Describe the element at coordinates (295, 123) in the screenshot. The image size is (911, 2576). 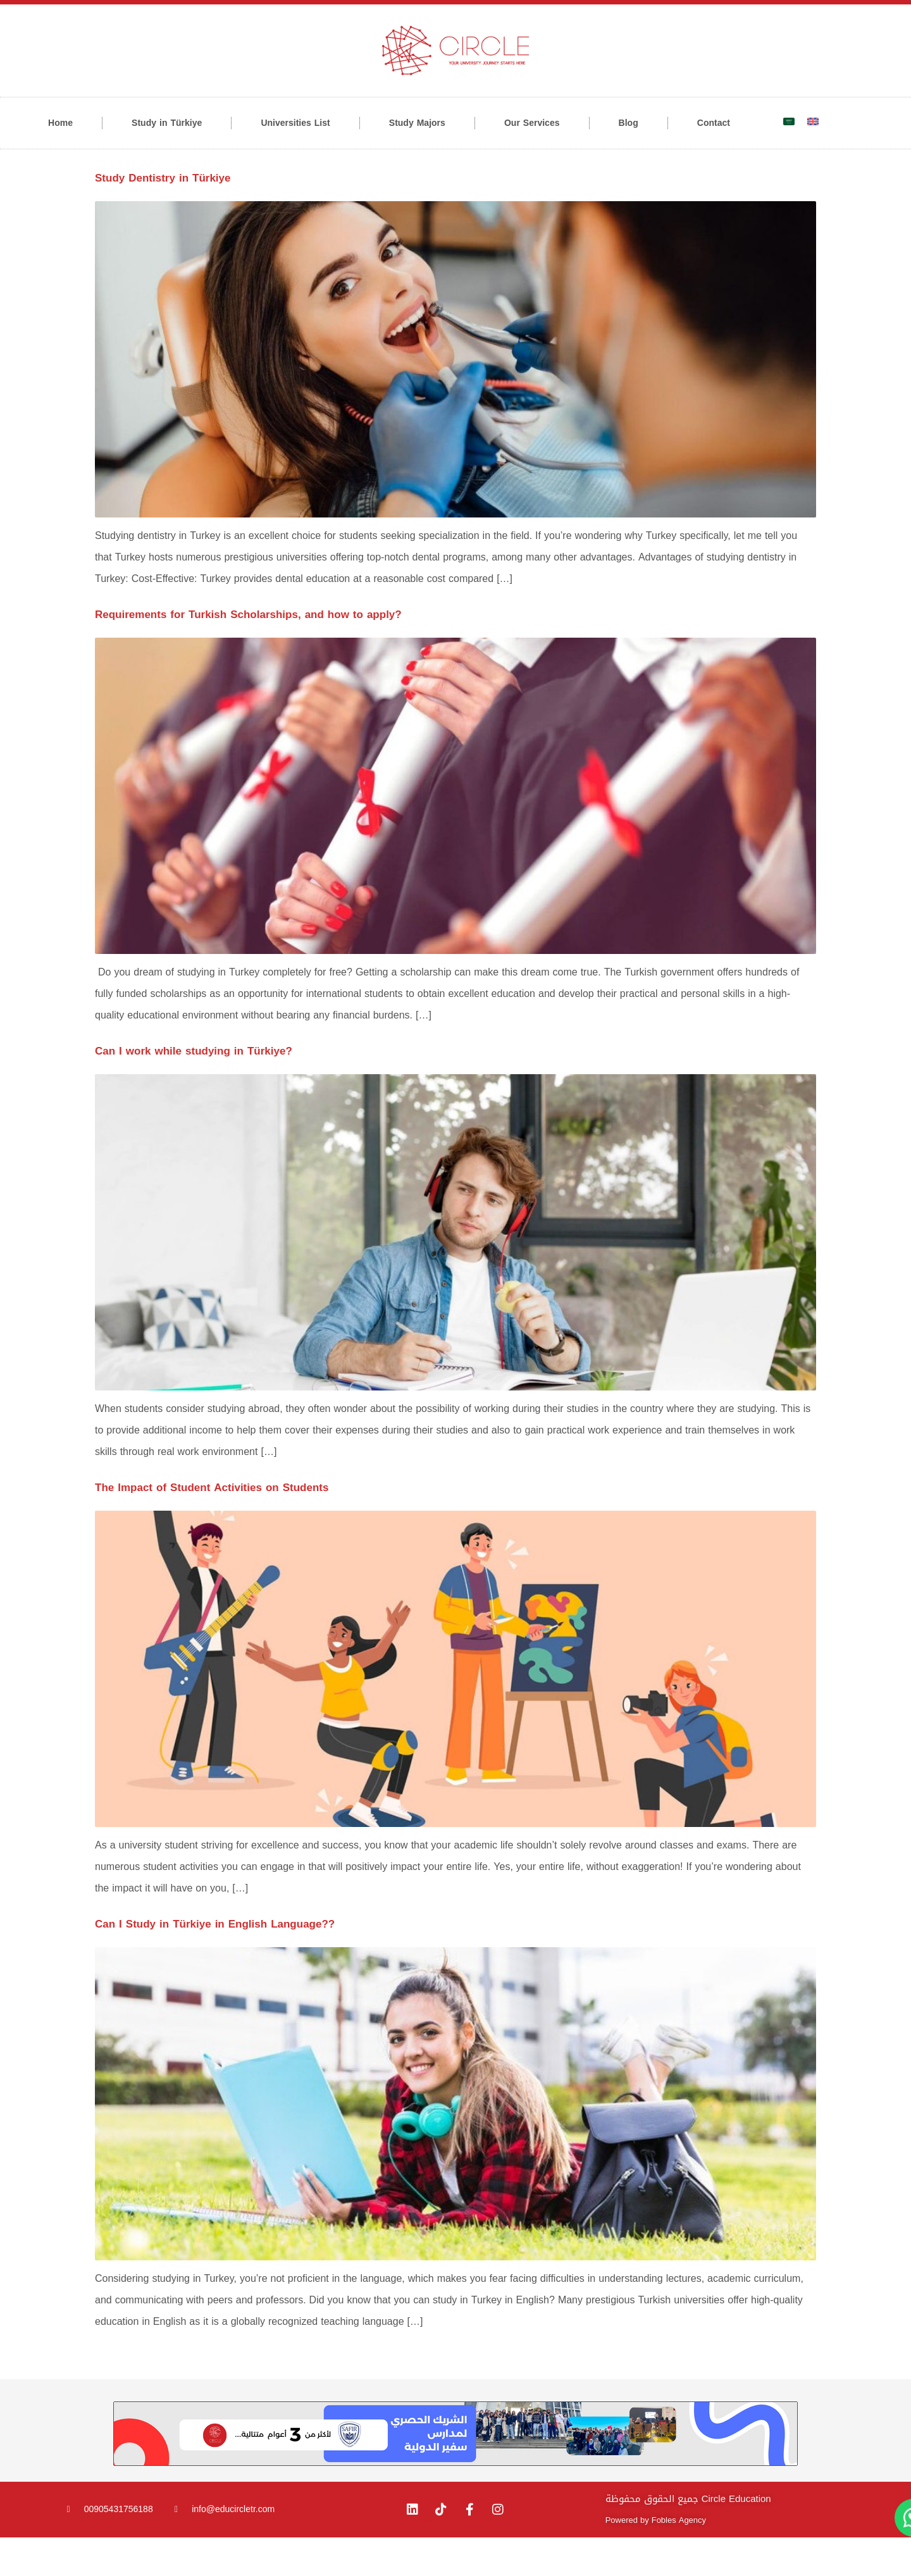
I see `Universities List` at that location.